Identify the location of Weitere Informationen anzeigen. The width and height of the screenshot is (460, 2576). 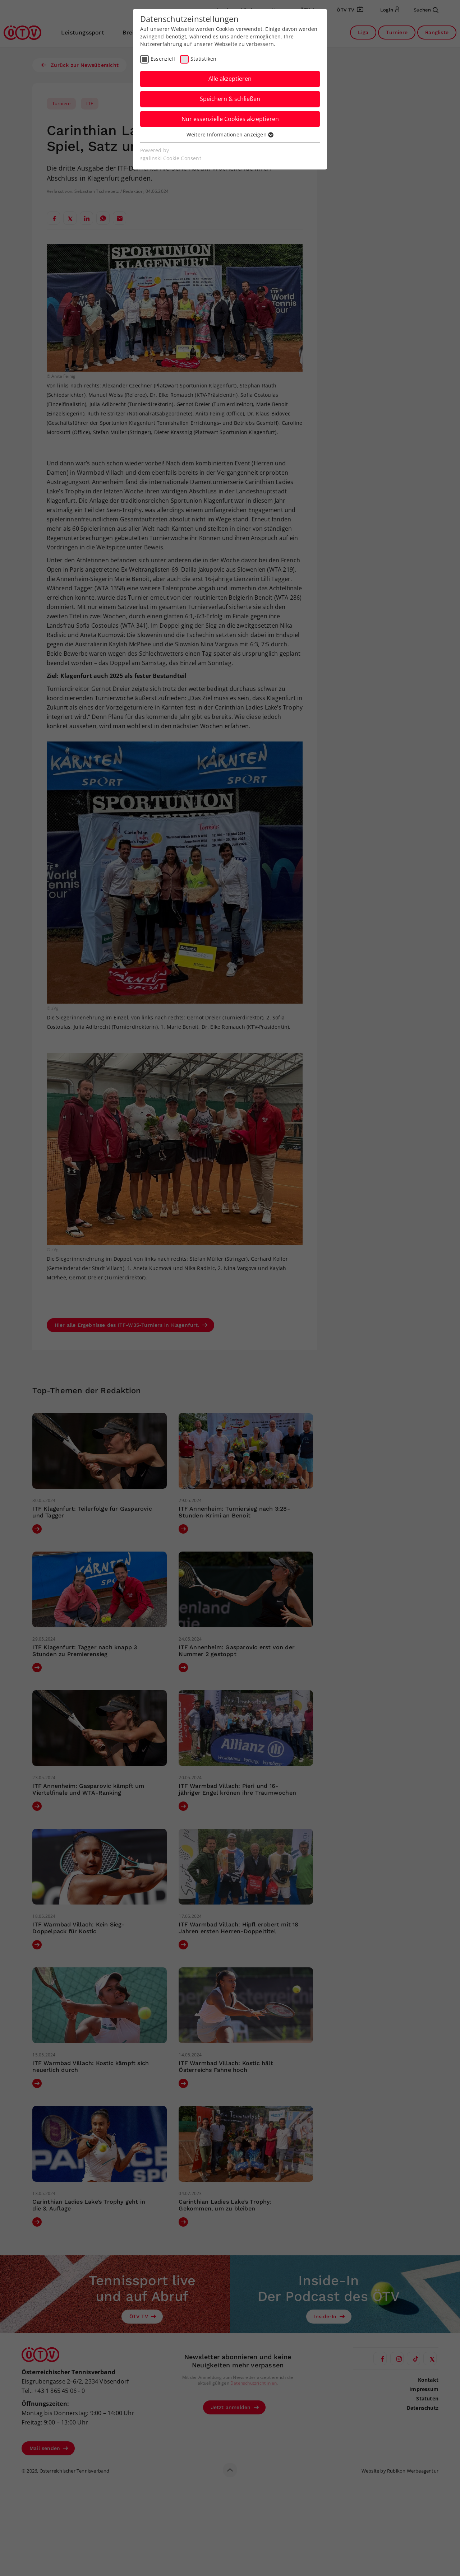
(230, 134).